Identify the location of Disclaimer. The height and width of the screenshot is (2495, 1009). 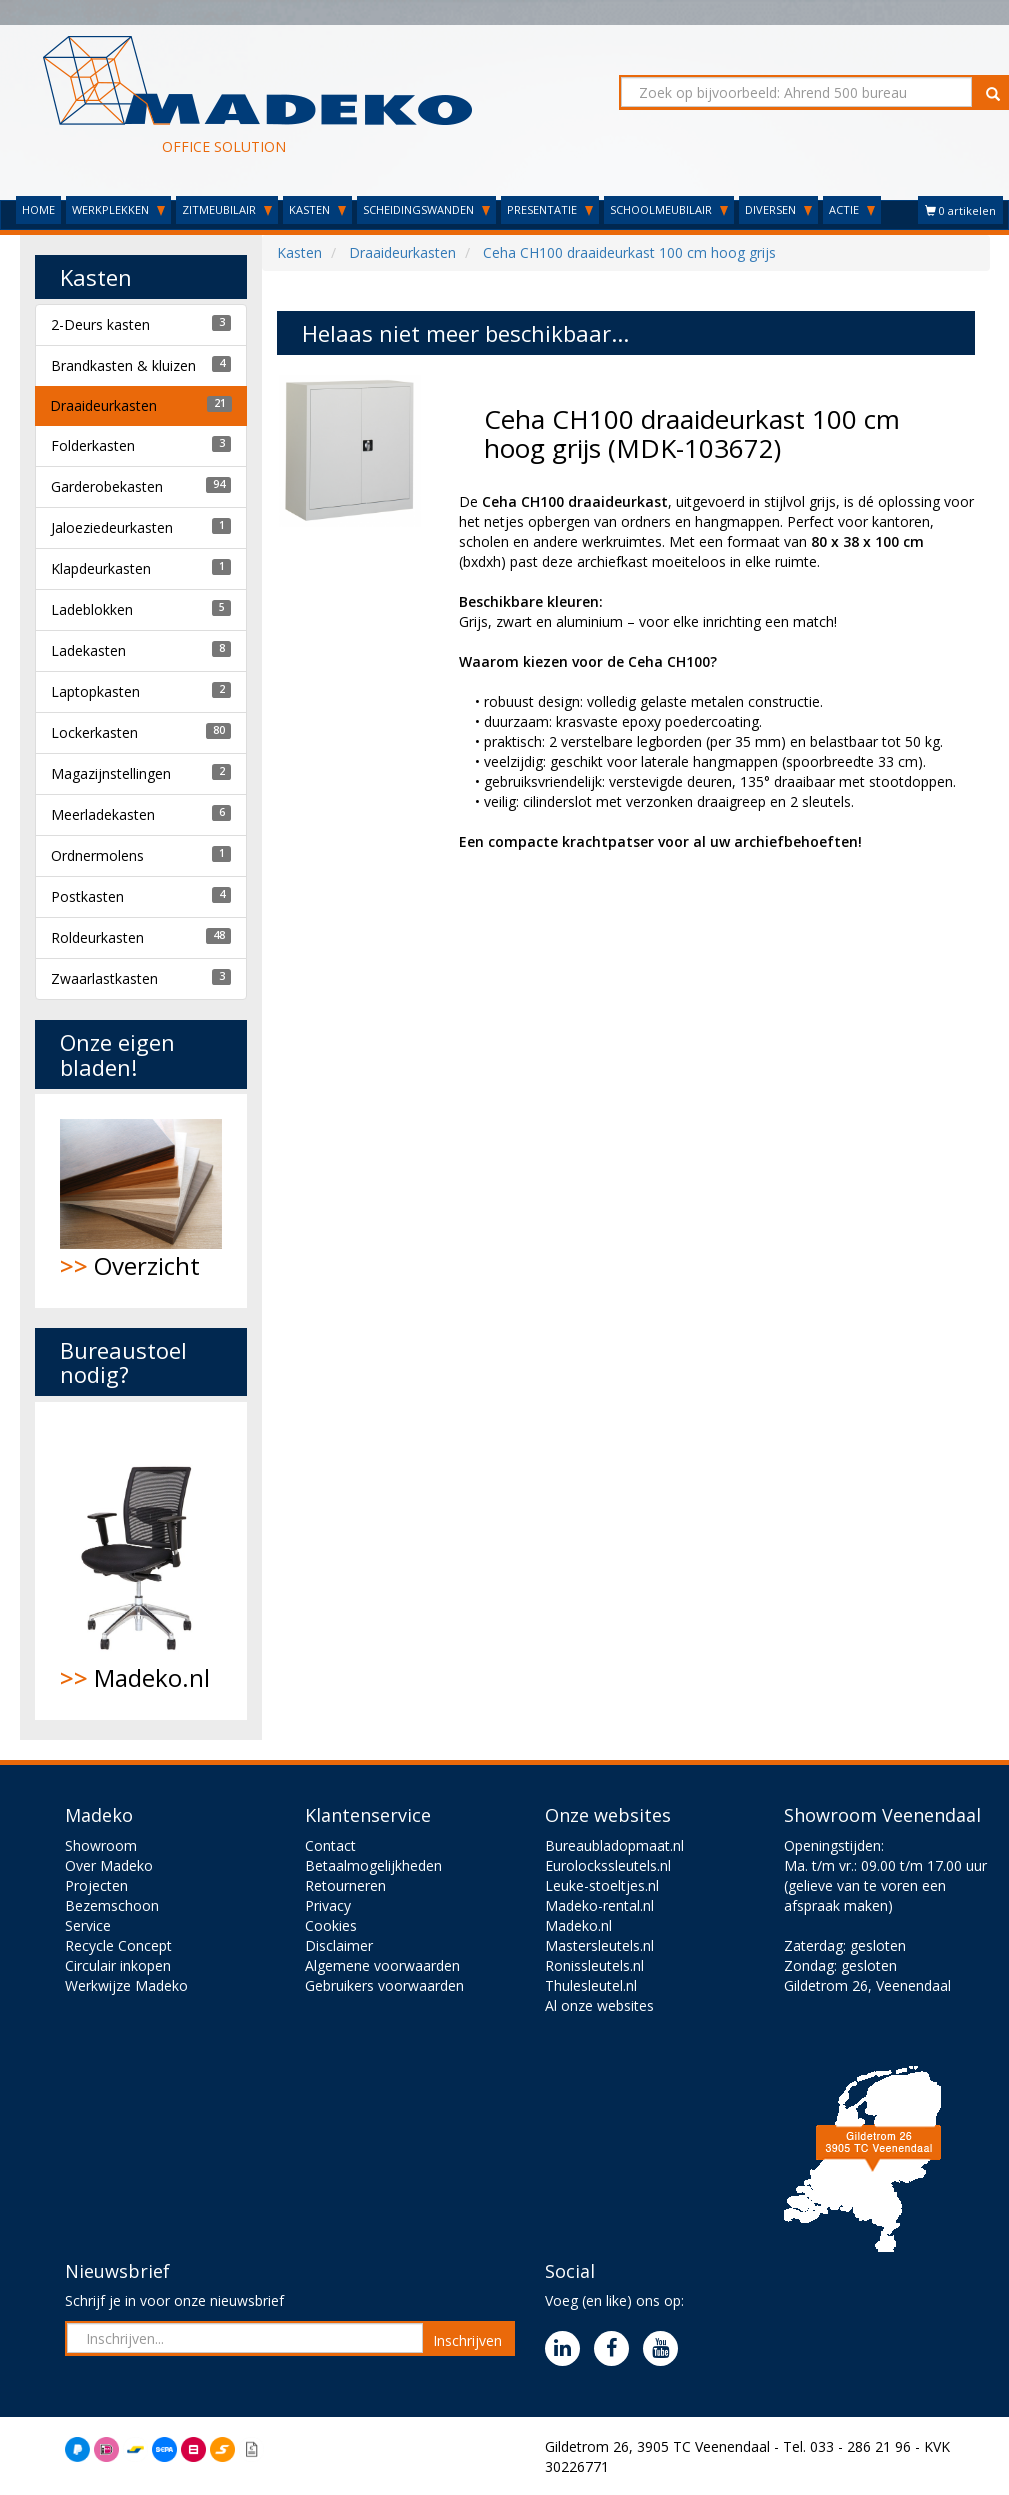
(339, 1945).